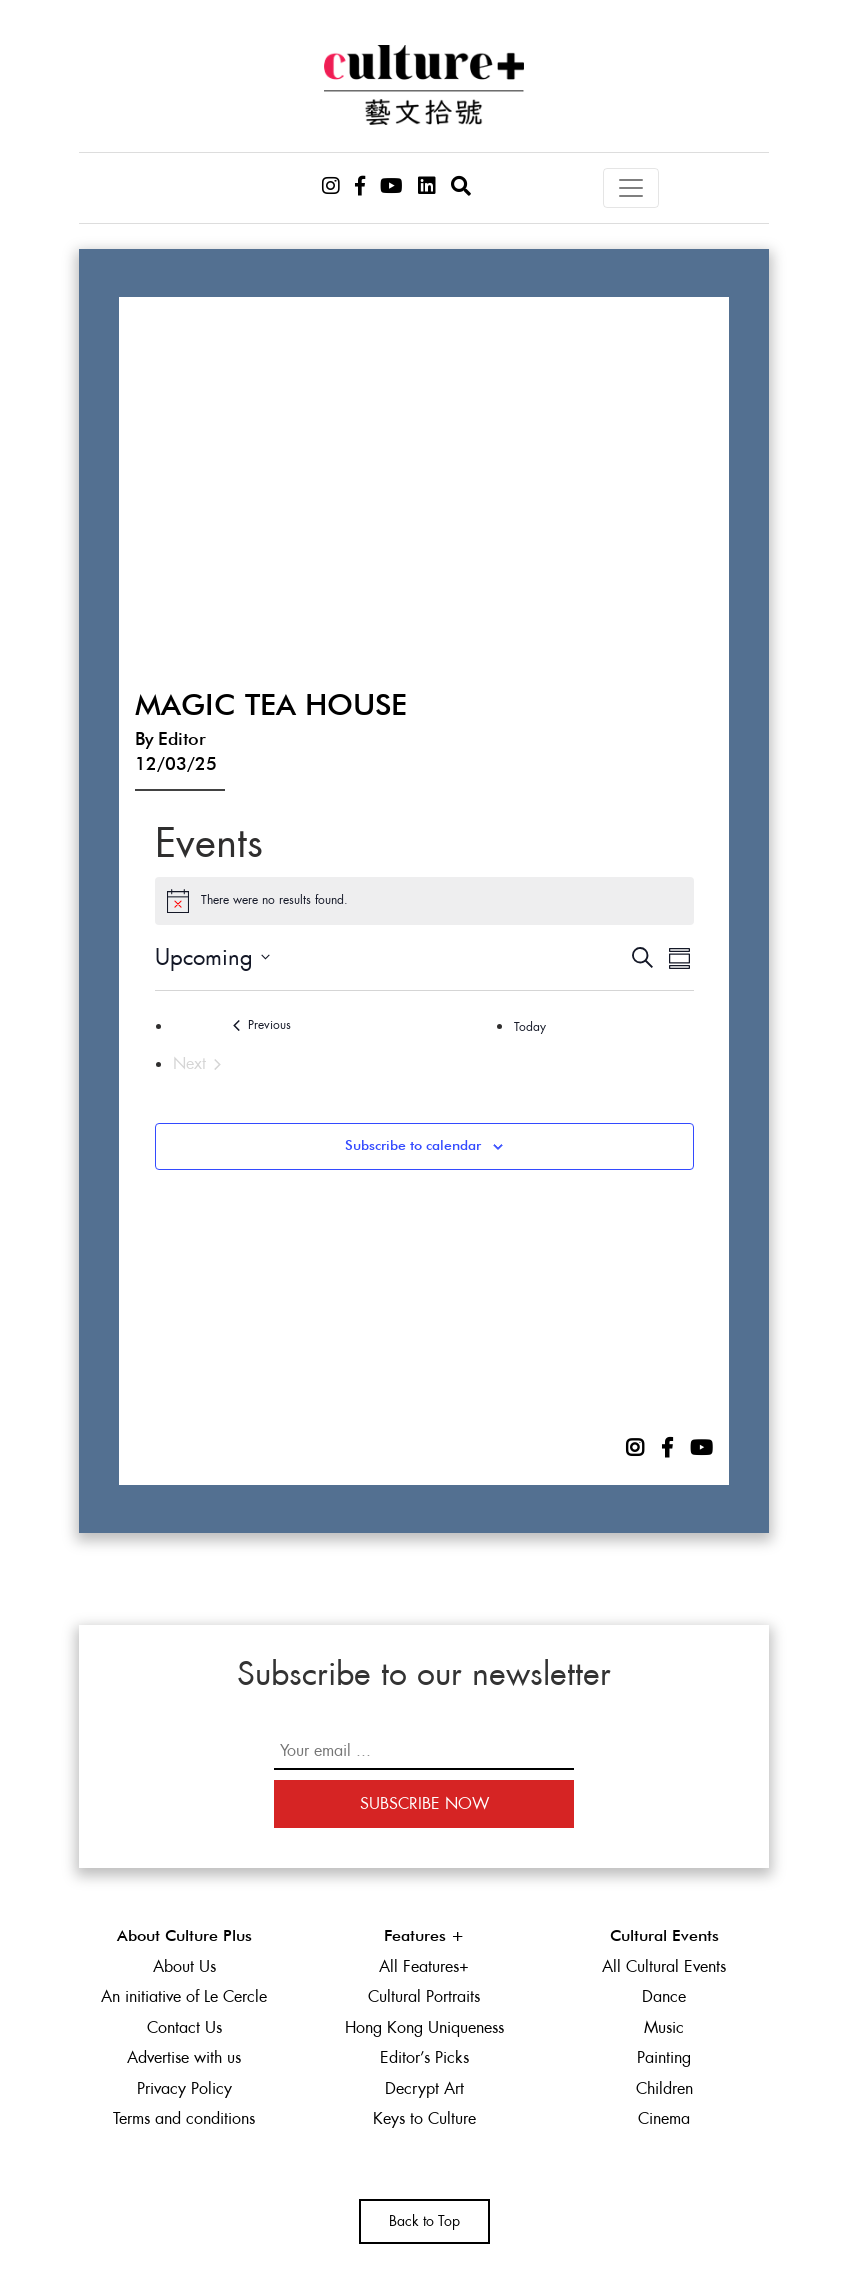 The width and height of the screenshot is (848, 2284). What do you see at coordinates (263, 1025) in the screenshot?
I see `[Previous Events]` at bounding box center [263, 1025].